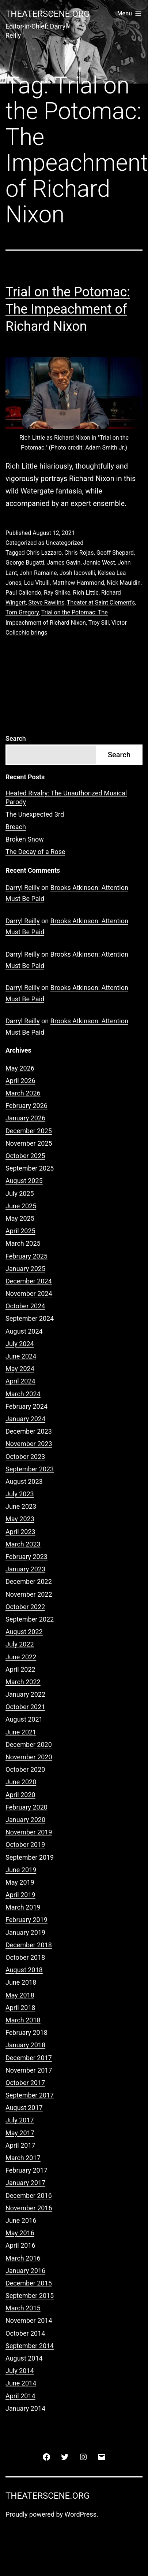  I want to click on October 2017, so click(25, 2083).